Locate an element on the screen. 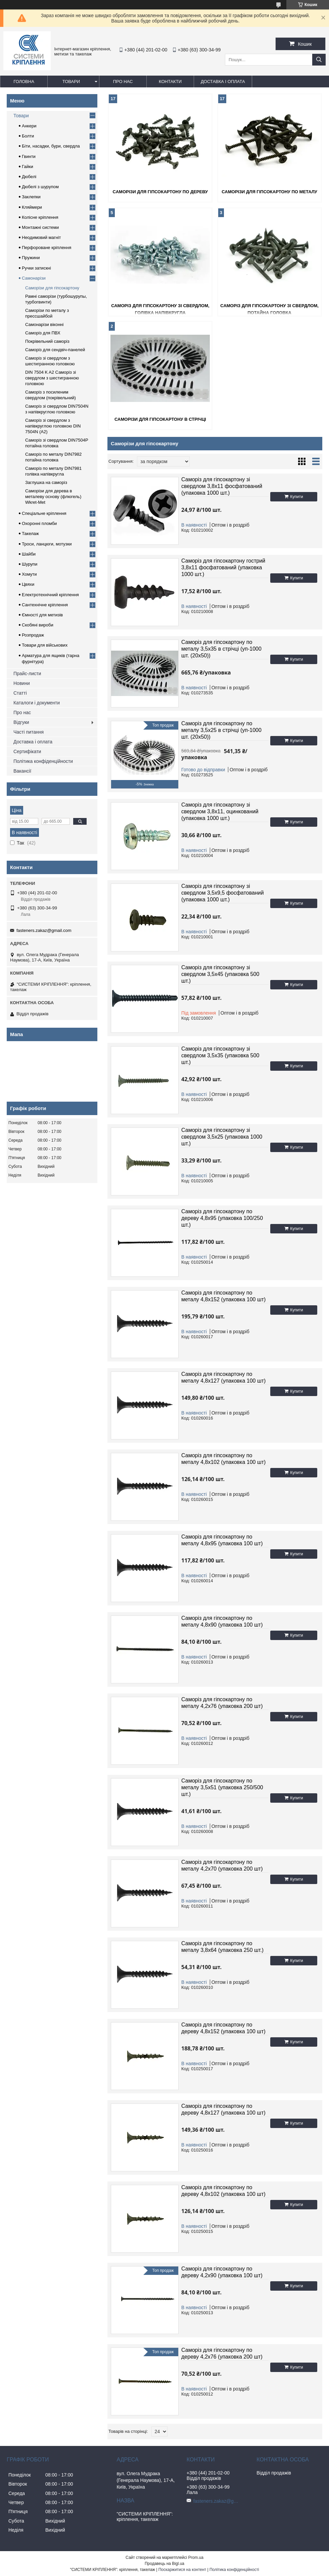 This screenshot has width=329, height=2576. Анкери is located at coordinates (29, 125).